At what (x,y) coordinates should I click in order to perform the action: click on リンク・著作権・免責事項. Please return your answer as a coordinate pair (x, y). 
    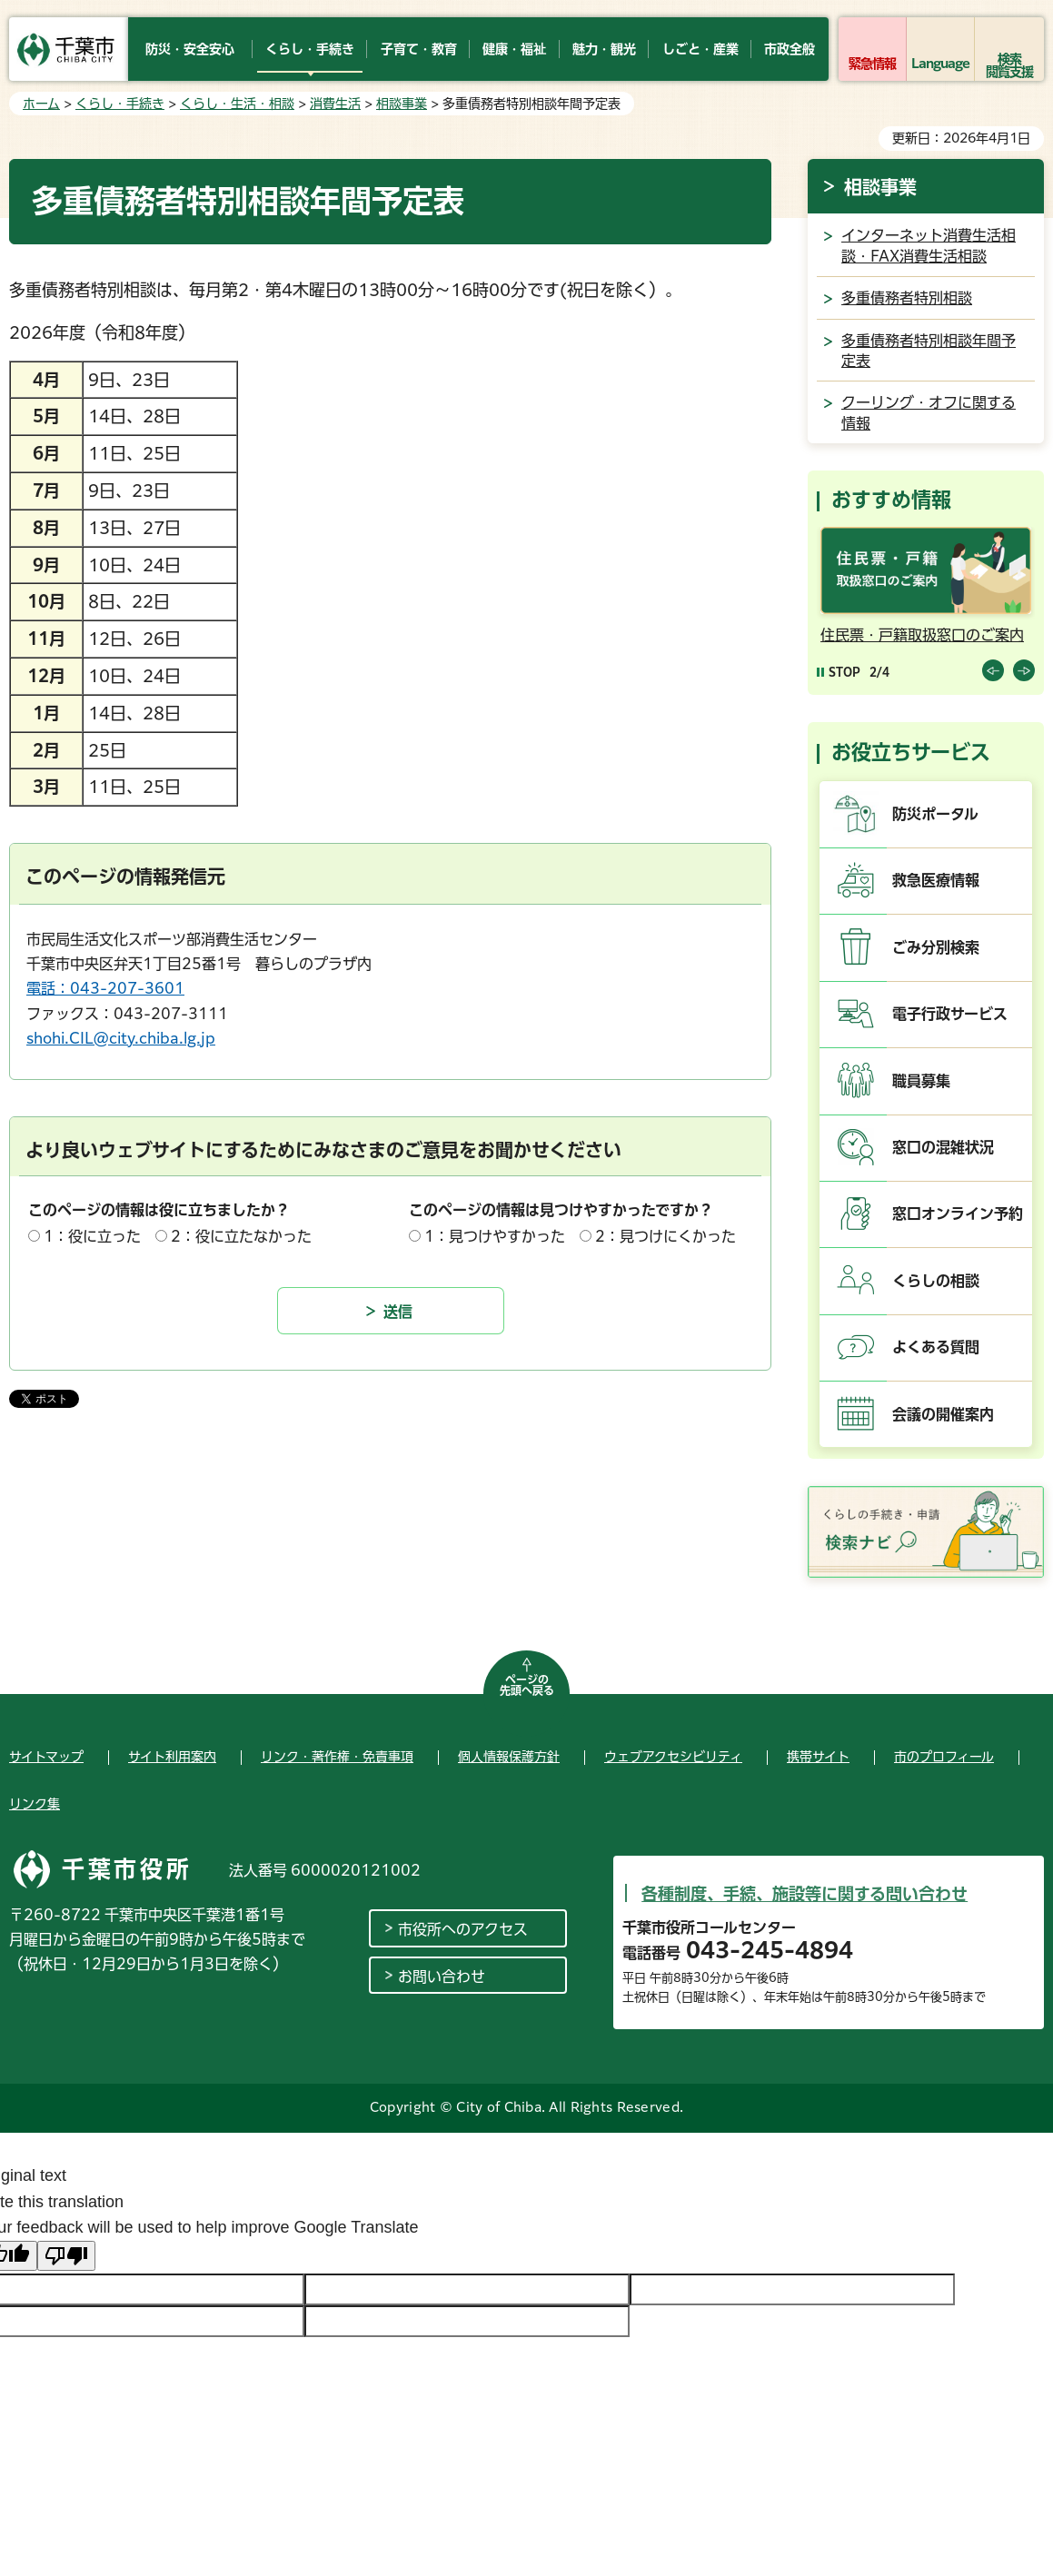
    Looking at the image, I should click on (337, 1756).